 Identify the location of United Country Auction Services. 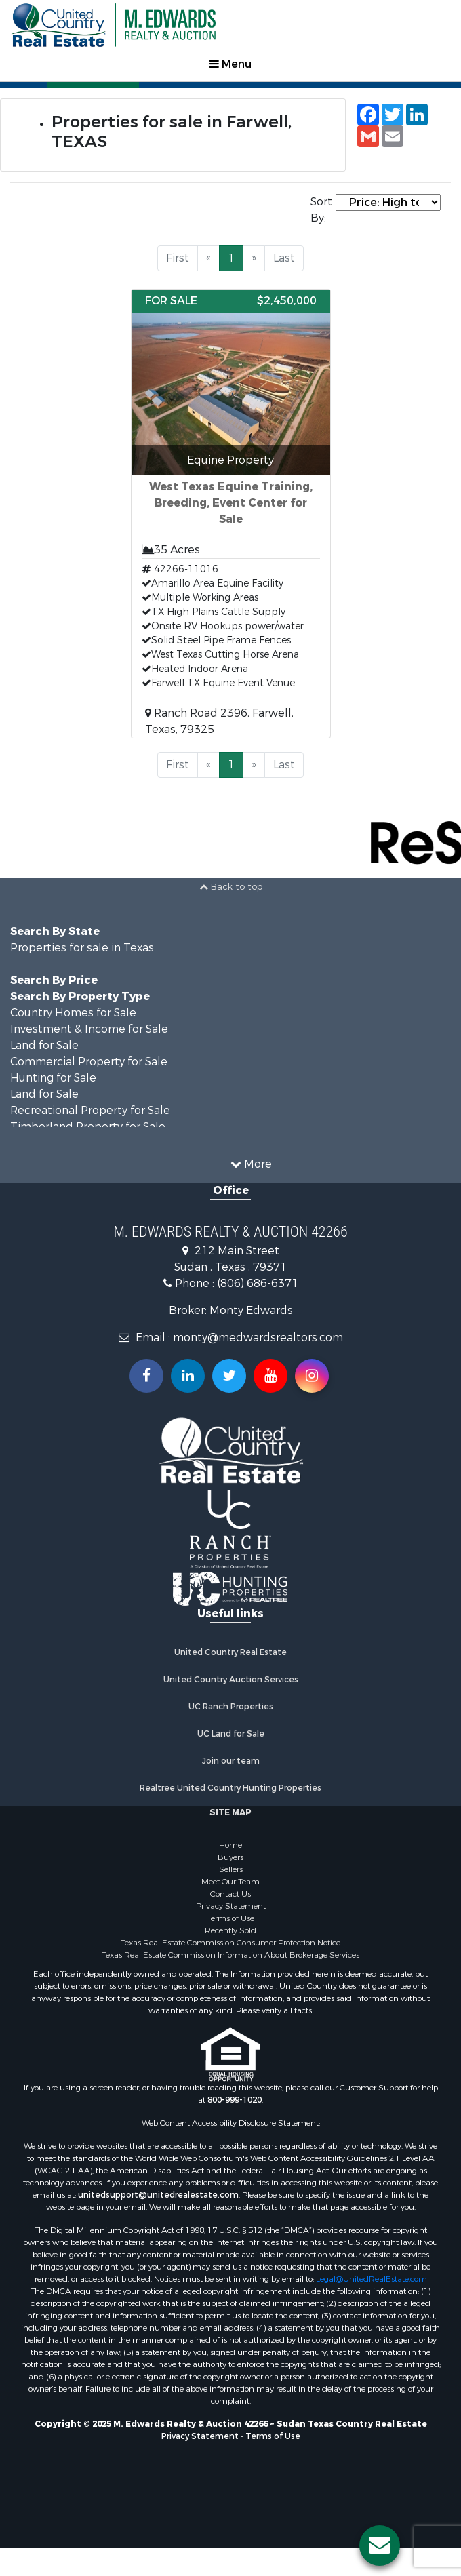
(230, 1683).